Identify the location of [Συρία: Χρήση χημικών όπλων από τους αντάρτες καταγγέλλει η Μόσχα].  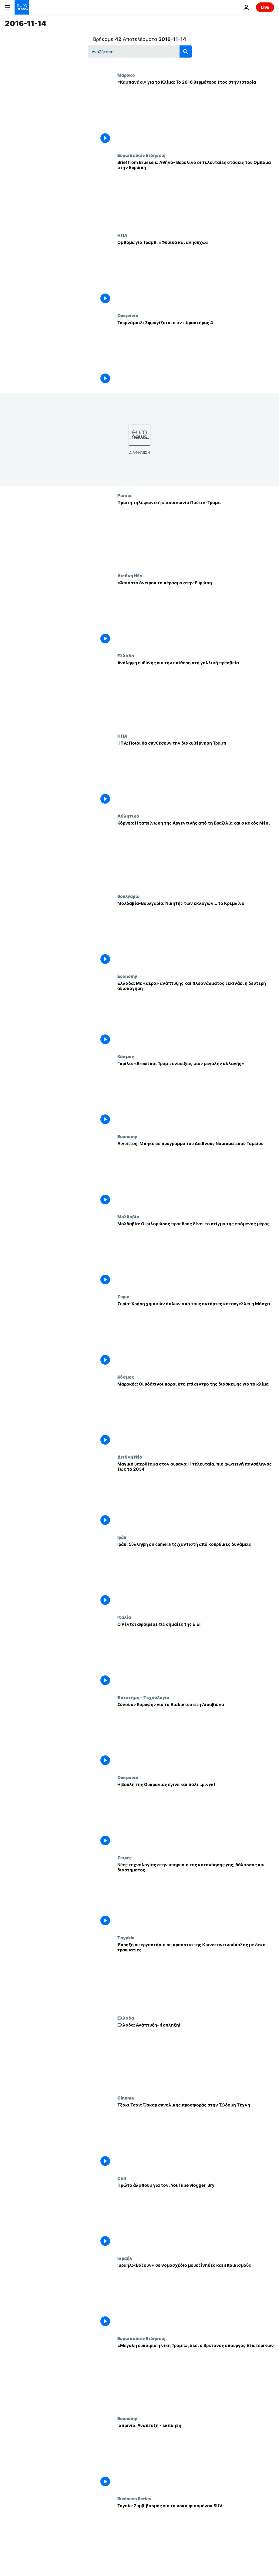
(195, 1334).